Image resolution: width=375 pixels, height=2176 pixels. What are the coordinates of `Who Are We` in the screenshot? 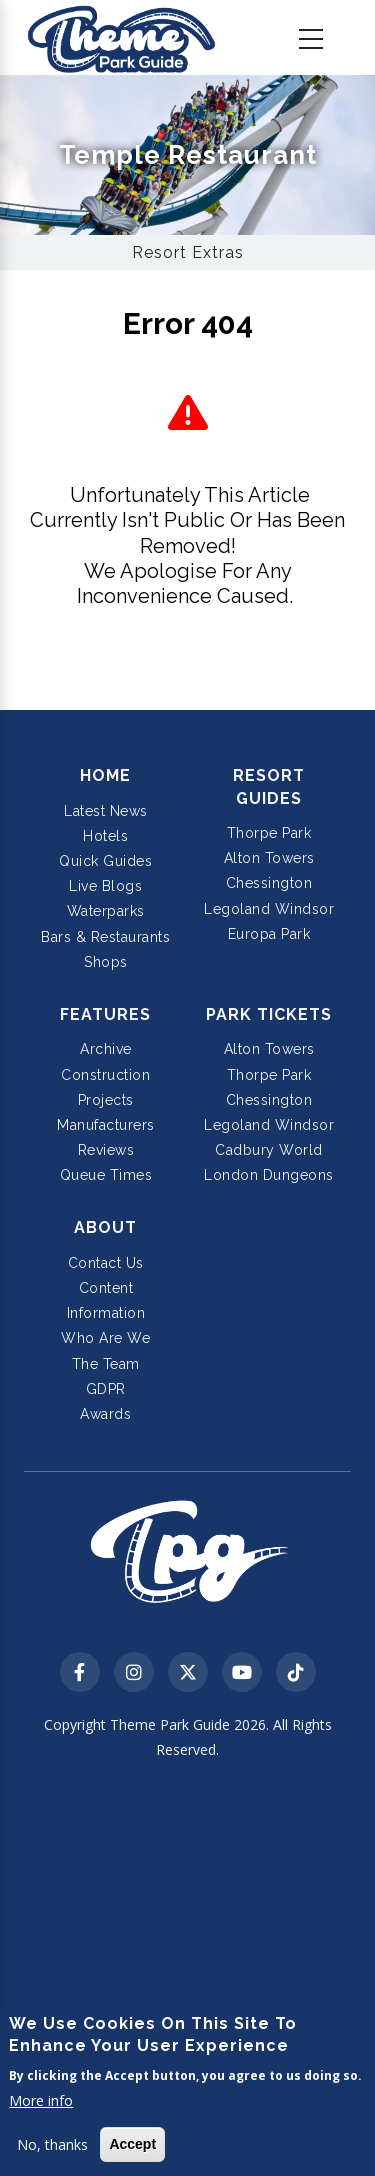 It's located at (105, 1338).